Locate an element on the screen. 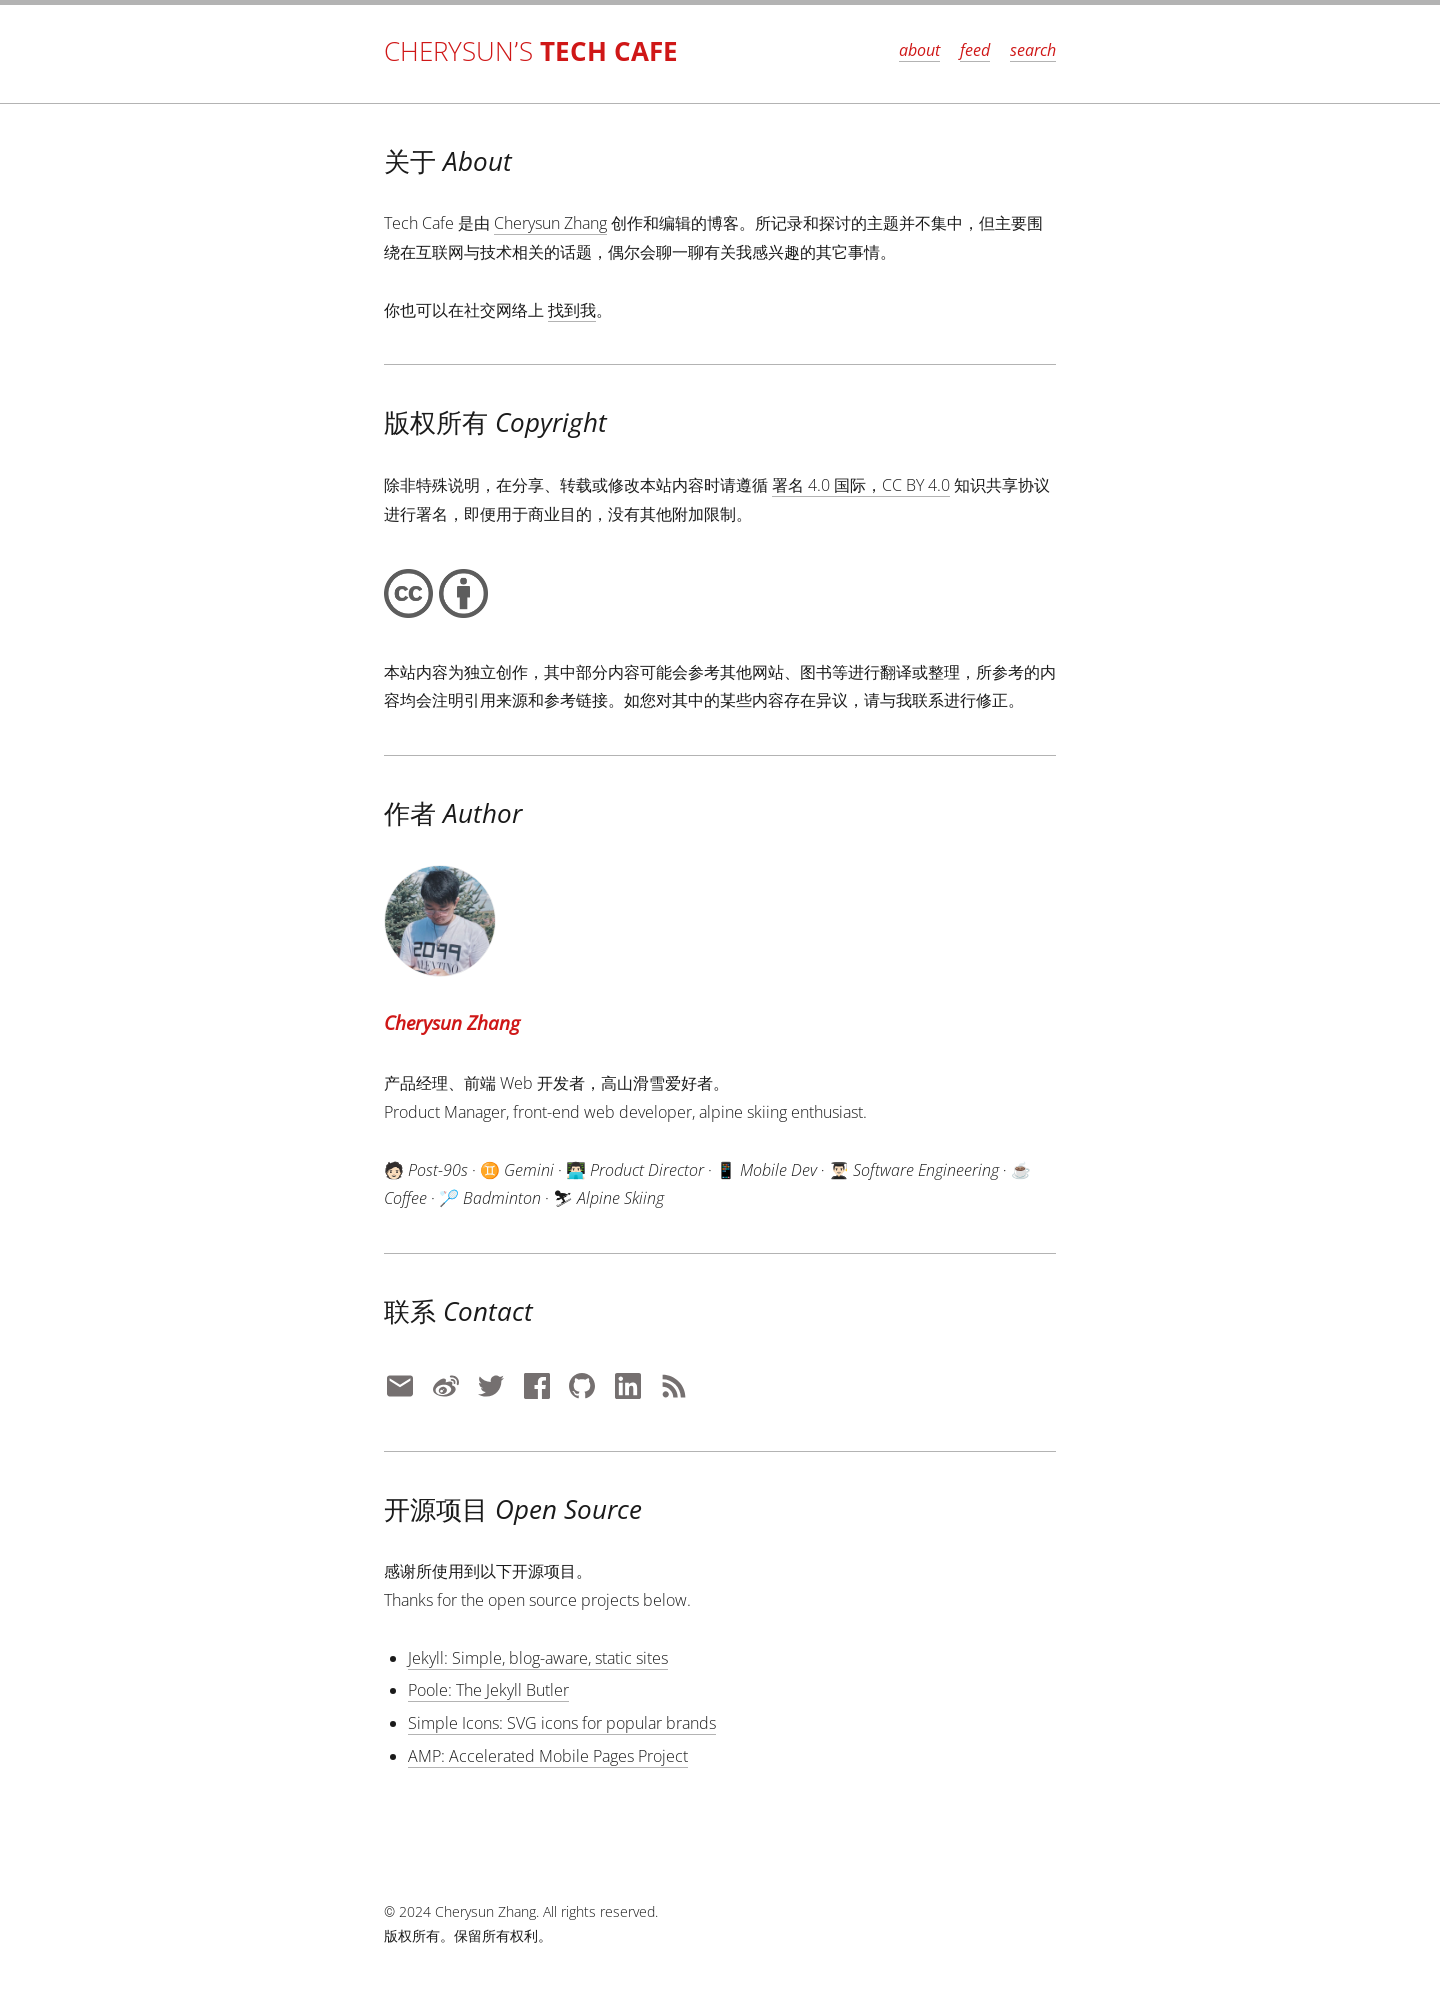 The width and height of the screenshot is (1440, 1995). about is located at coordinates (919, 50).